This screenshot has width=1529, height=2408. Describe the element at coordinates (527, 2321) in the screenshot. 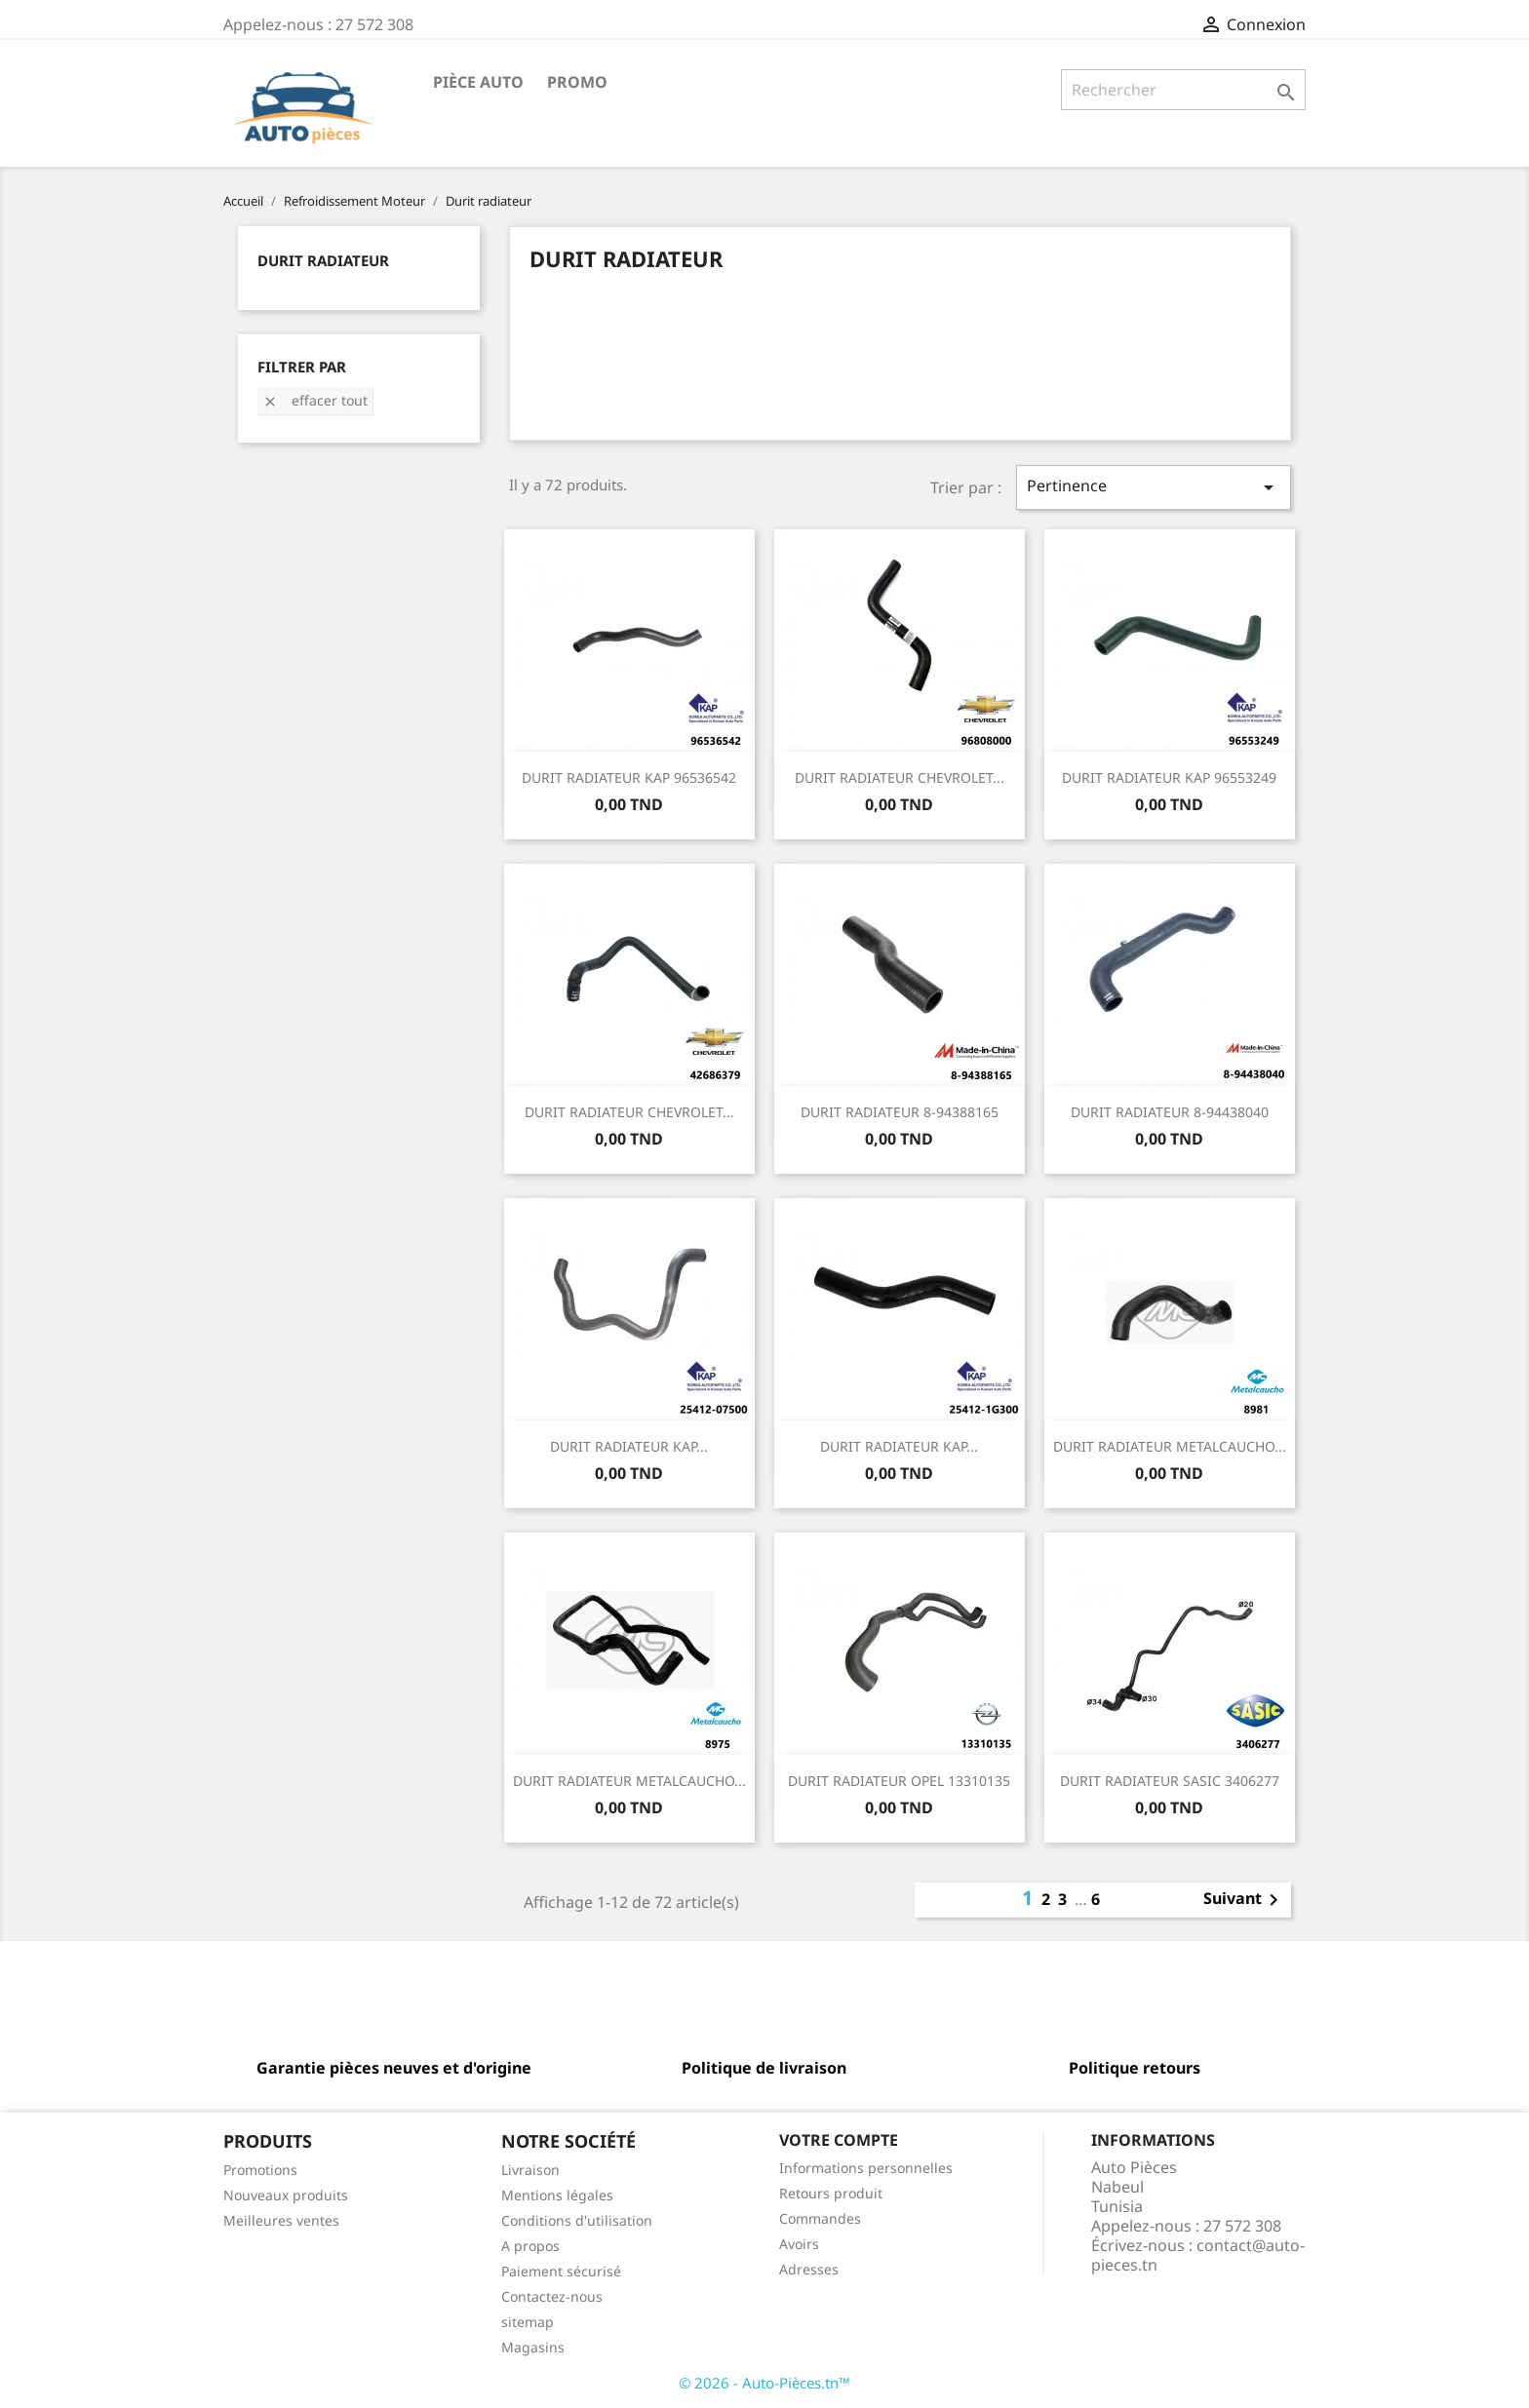

I see `sitemap` at that location.